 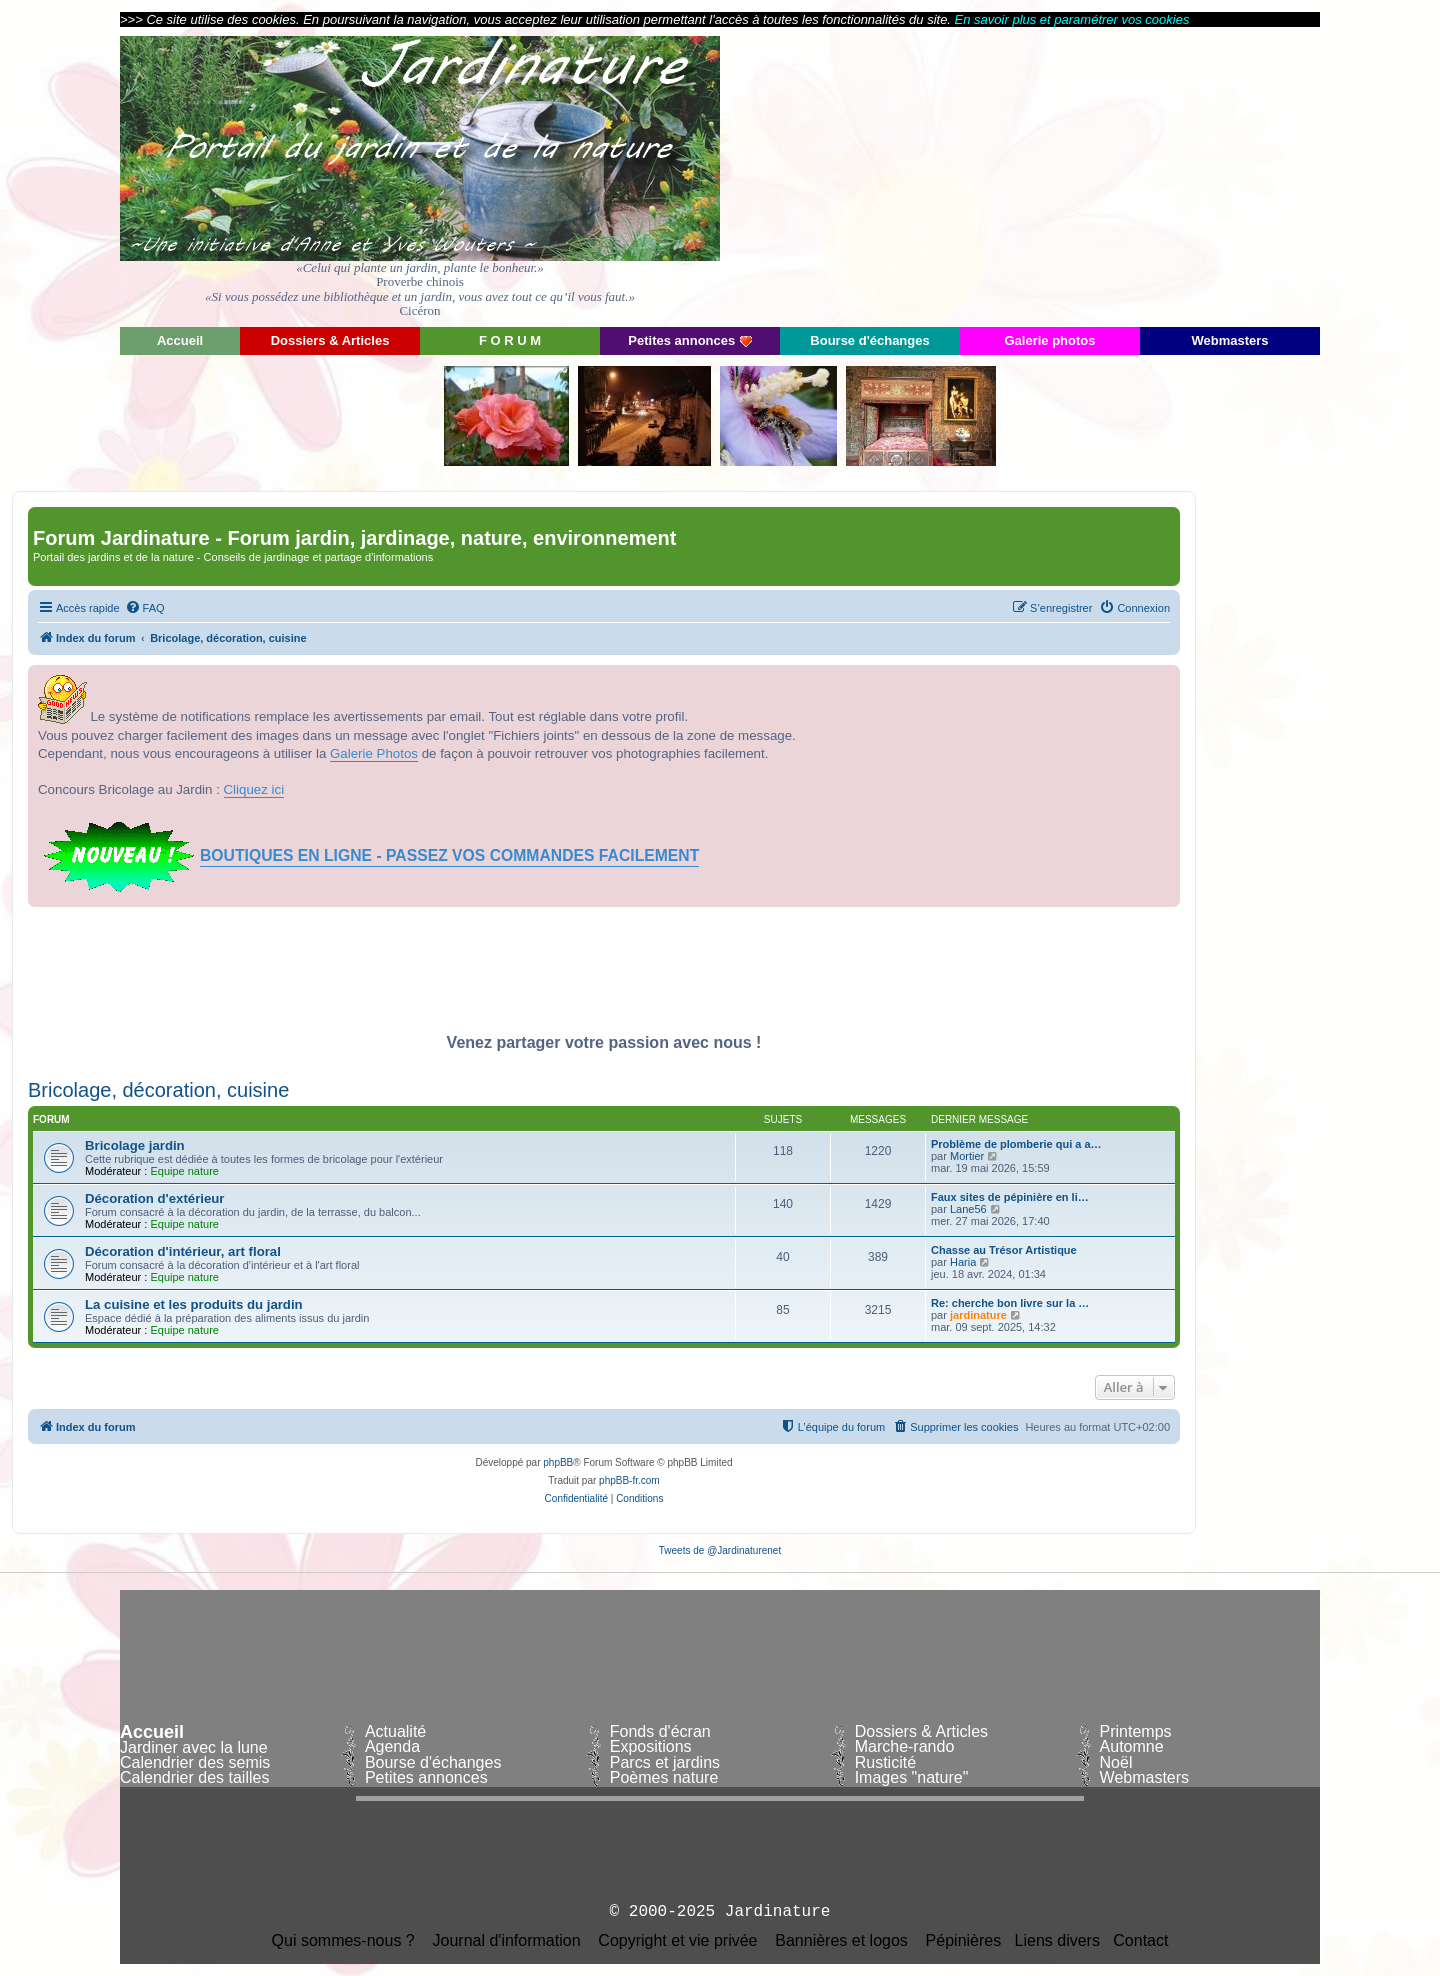 I want to click on Chasse au Trésor Artistique, so click(x=1004, y=1250).